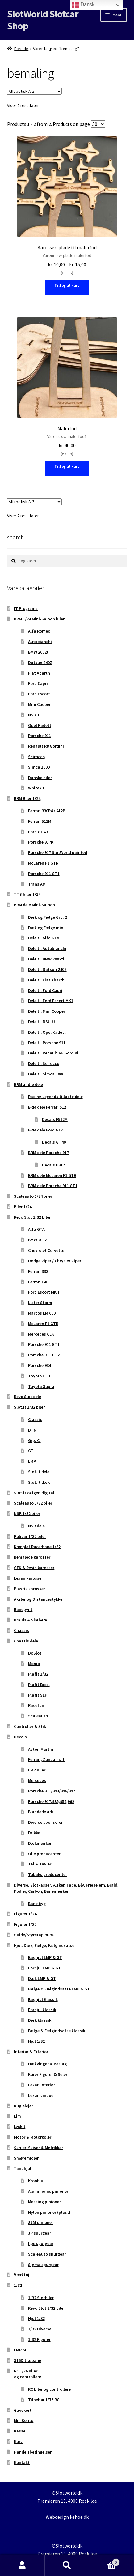 The height and width of the screenshot is (2576, 134). Describe the element at coordinates (47, 1032) in the screenshot. I see `Dele til Opel Kadett` at that location.